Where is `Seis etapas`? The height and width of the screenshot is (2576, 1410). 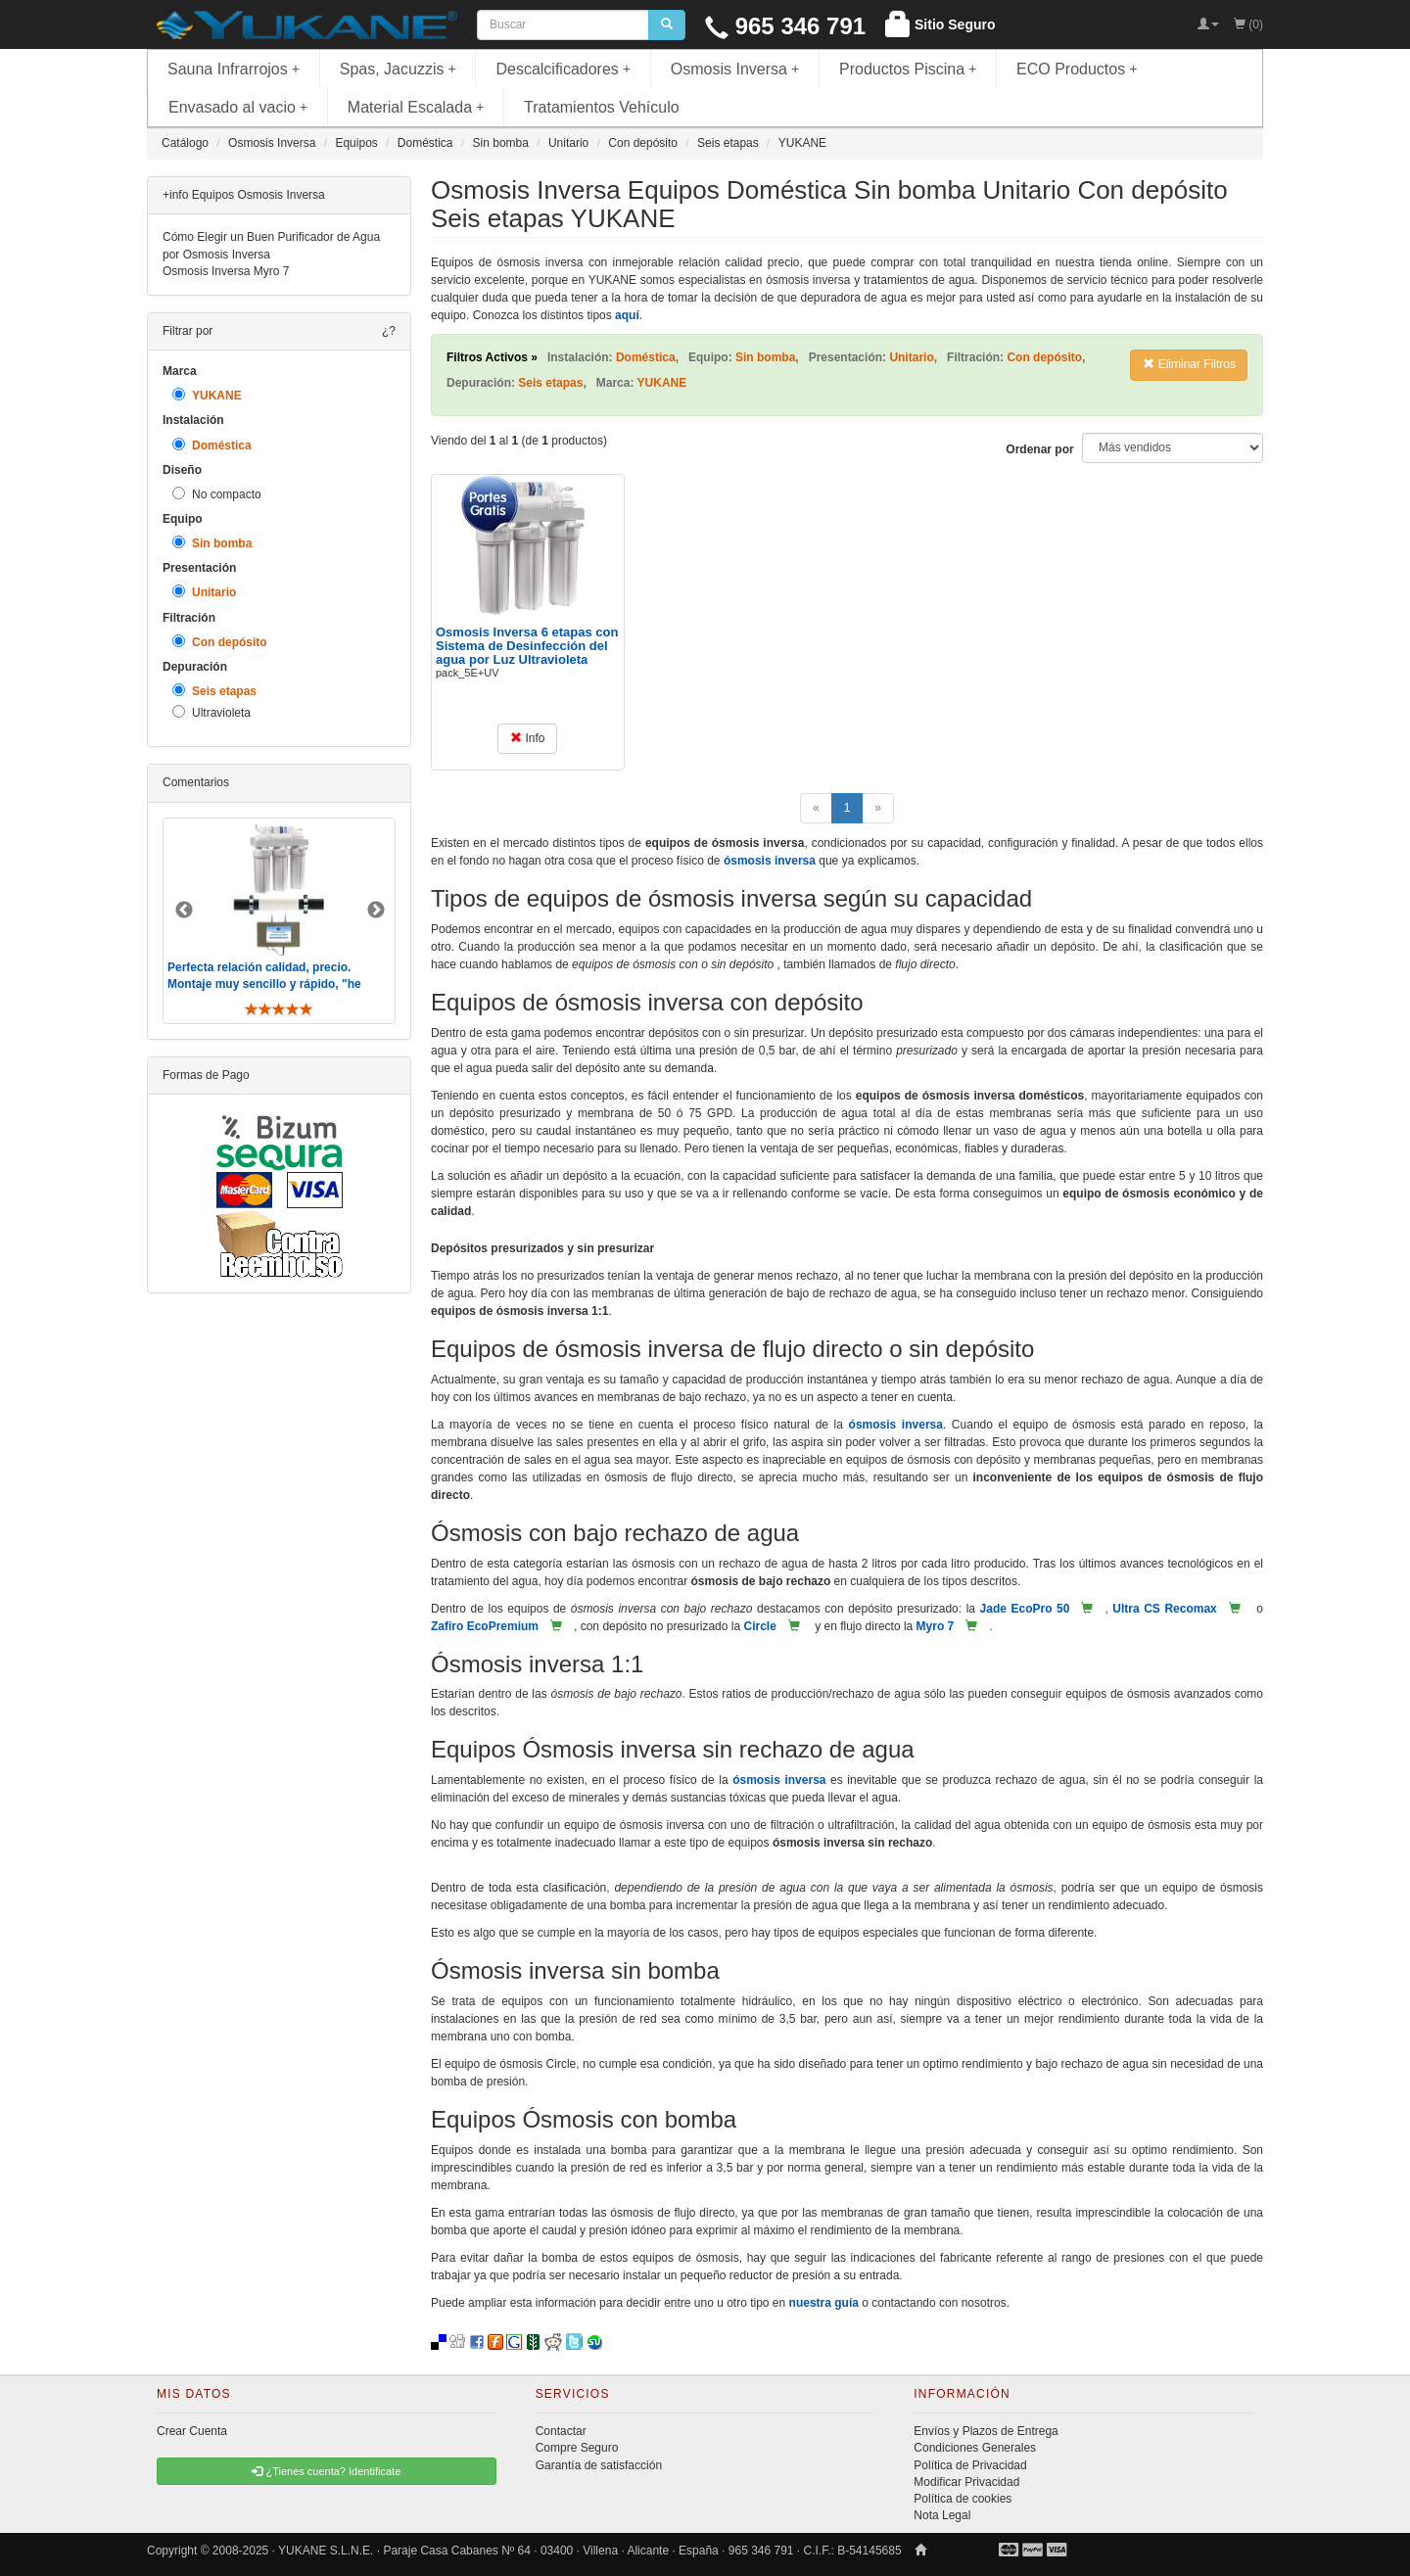
Seis etapas is located at coordinates (214, 690).